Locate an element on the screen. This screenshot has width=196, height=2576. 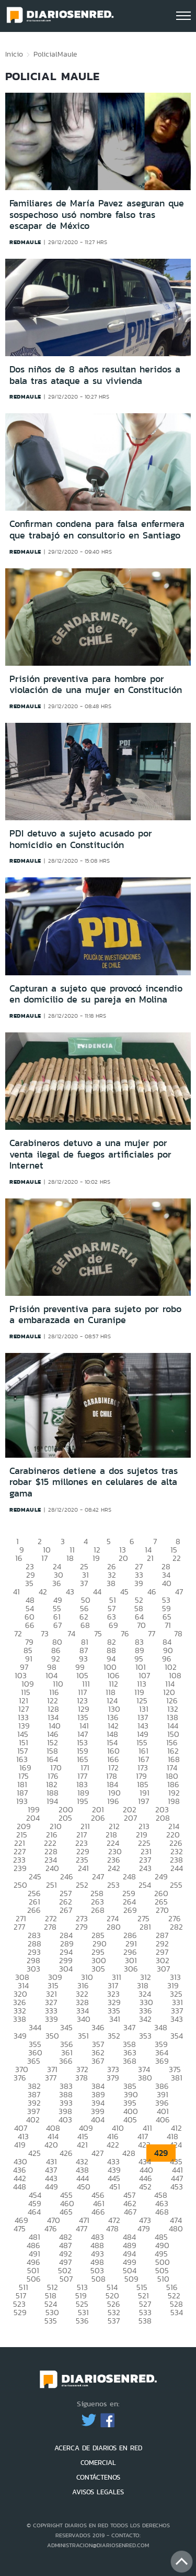
423 is located at coordinates (144, 2144).